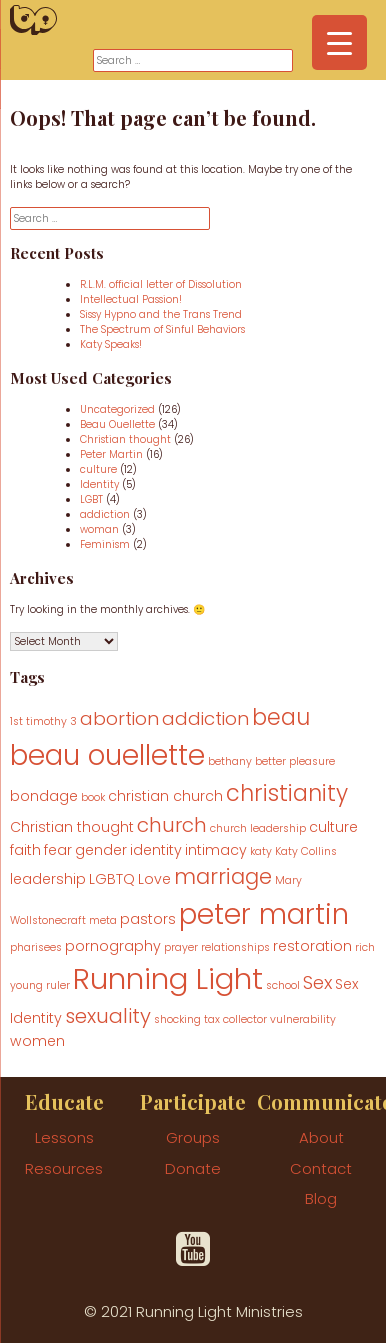  Describe the element at coordinates (235, 947) in the screenshot. I see `relationships [relationships (1 item)]` at that location.